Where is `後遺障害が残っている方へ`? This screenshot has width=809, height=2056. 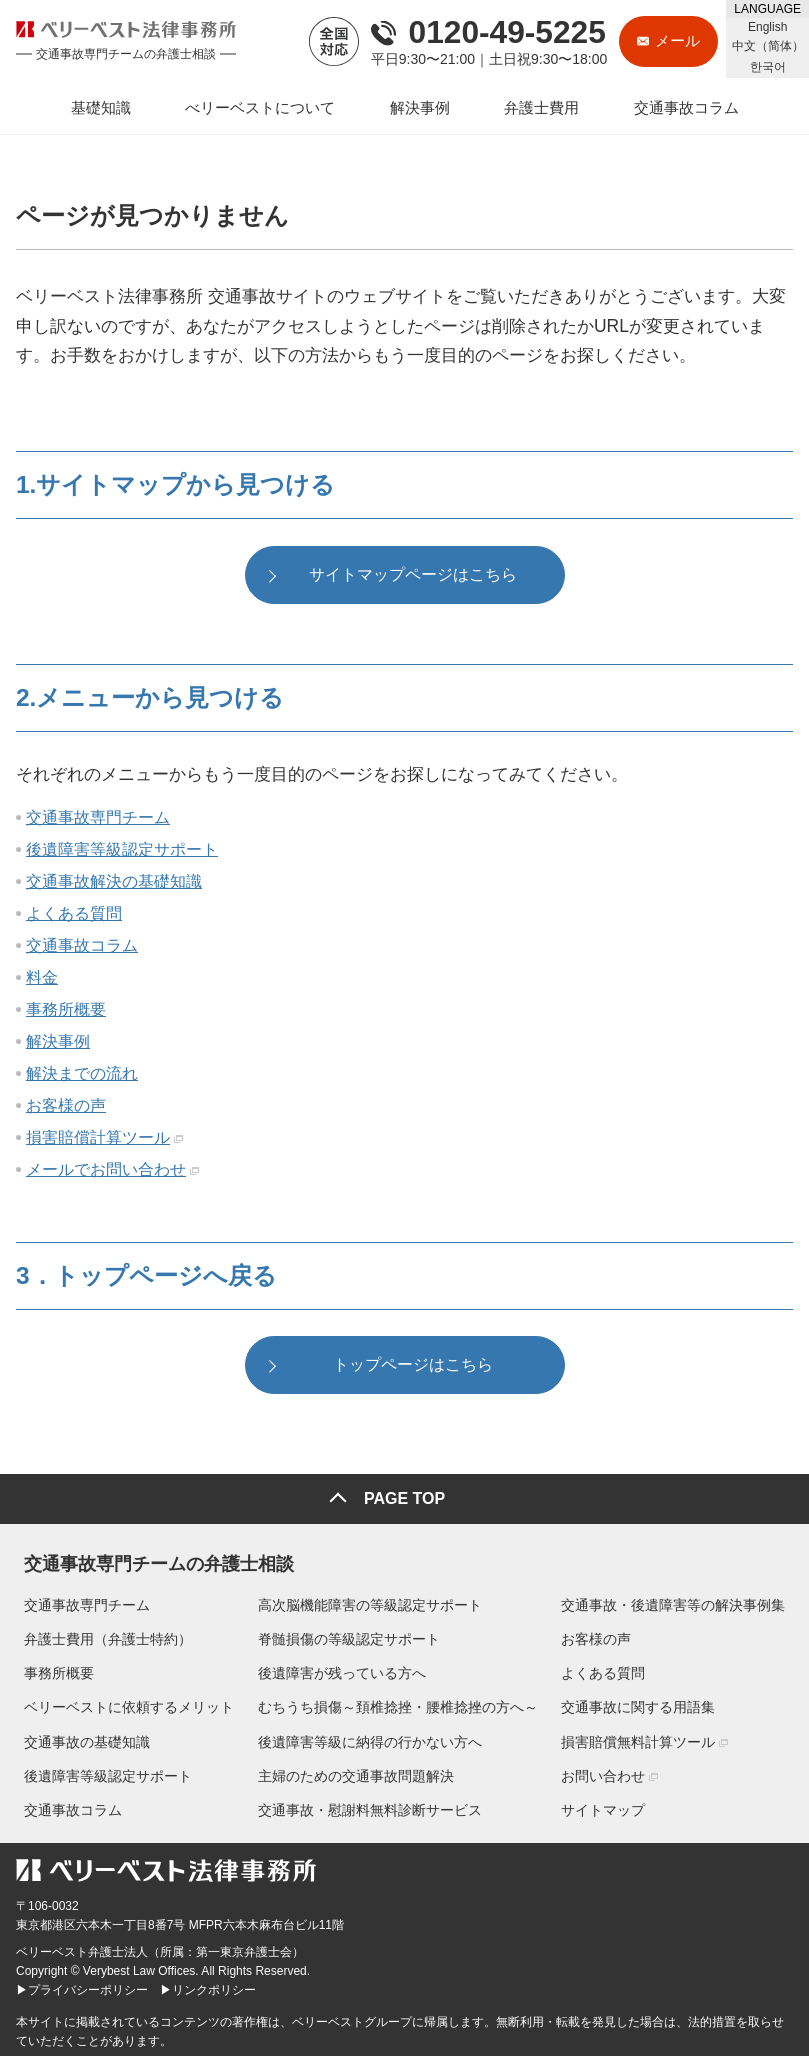 後遺障害が残っている方へ is located at coordinates (342, 1670).